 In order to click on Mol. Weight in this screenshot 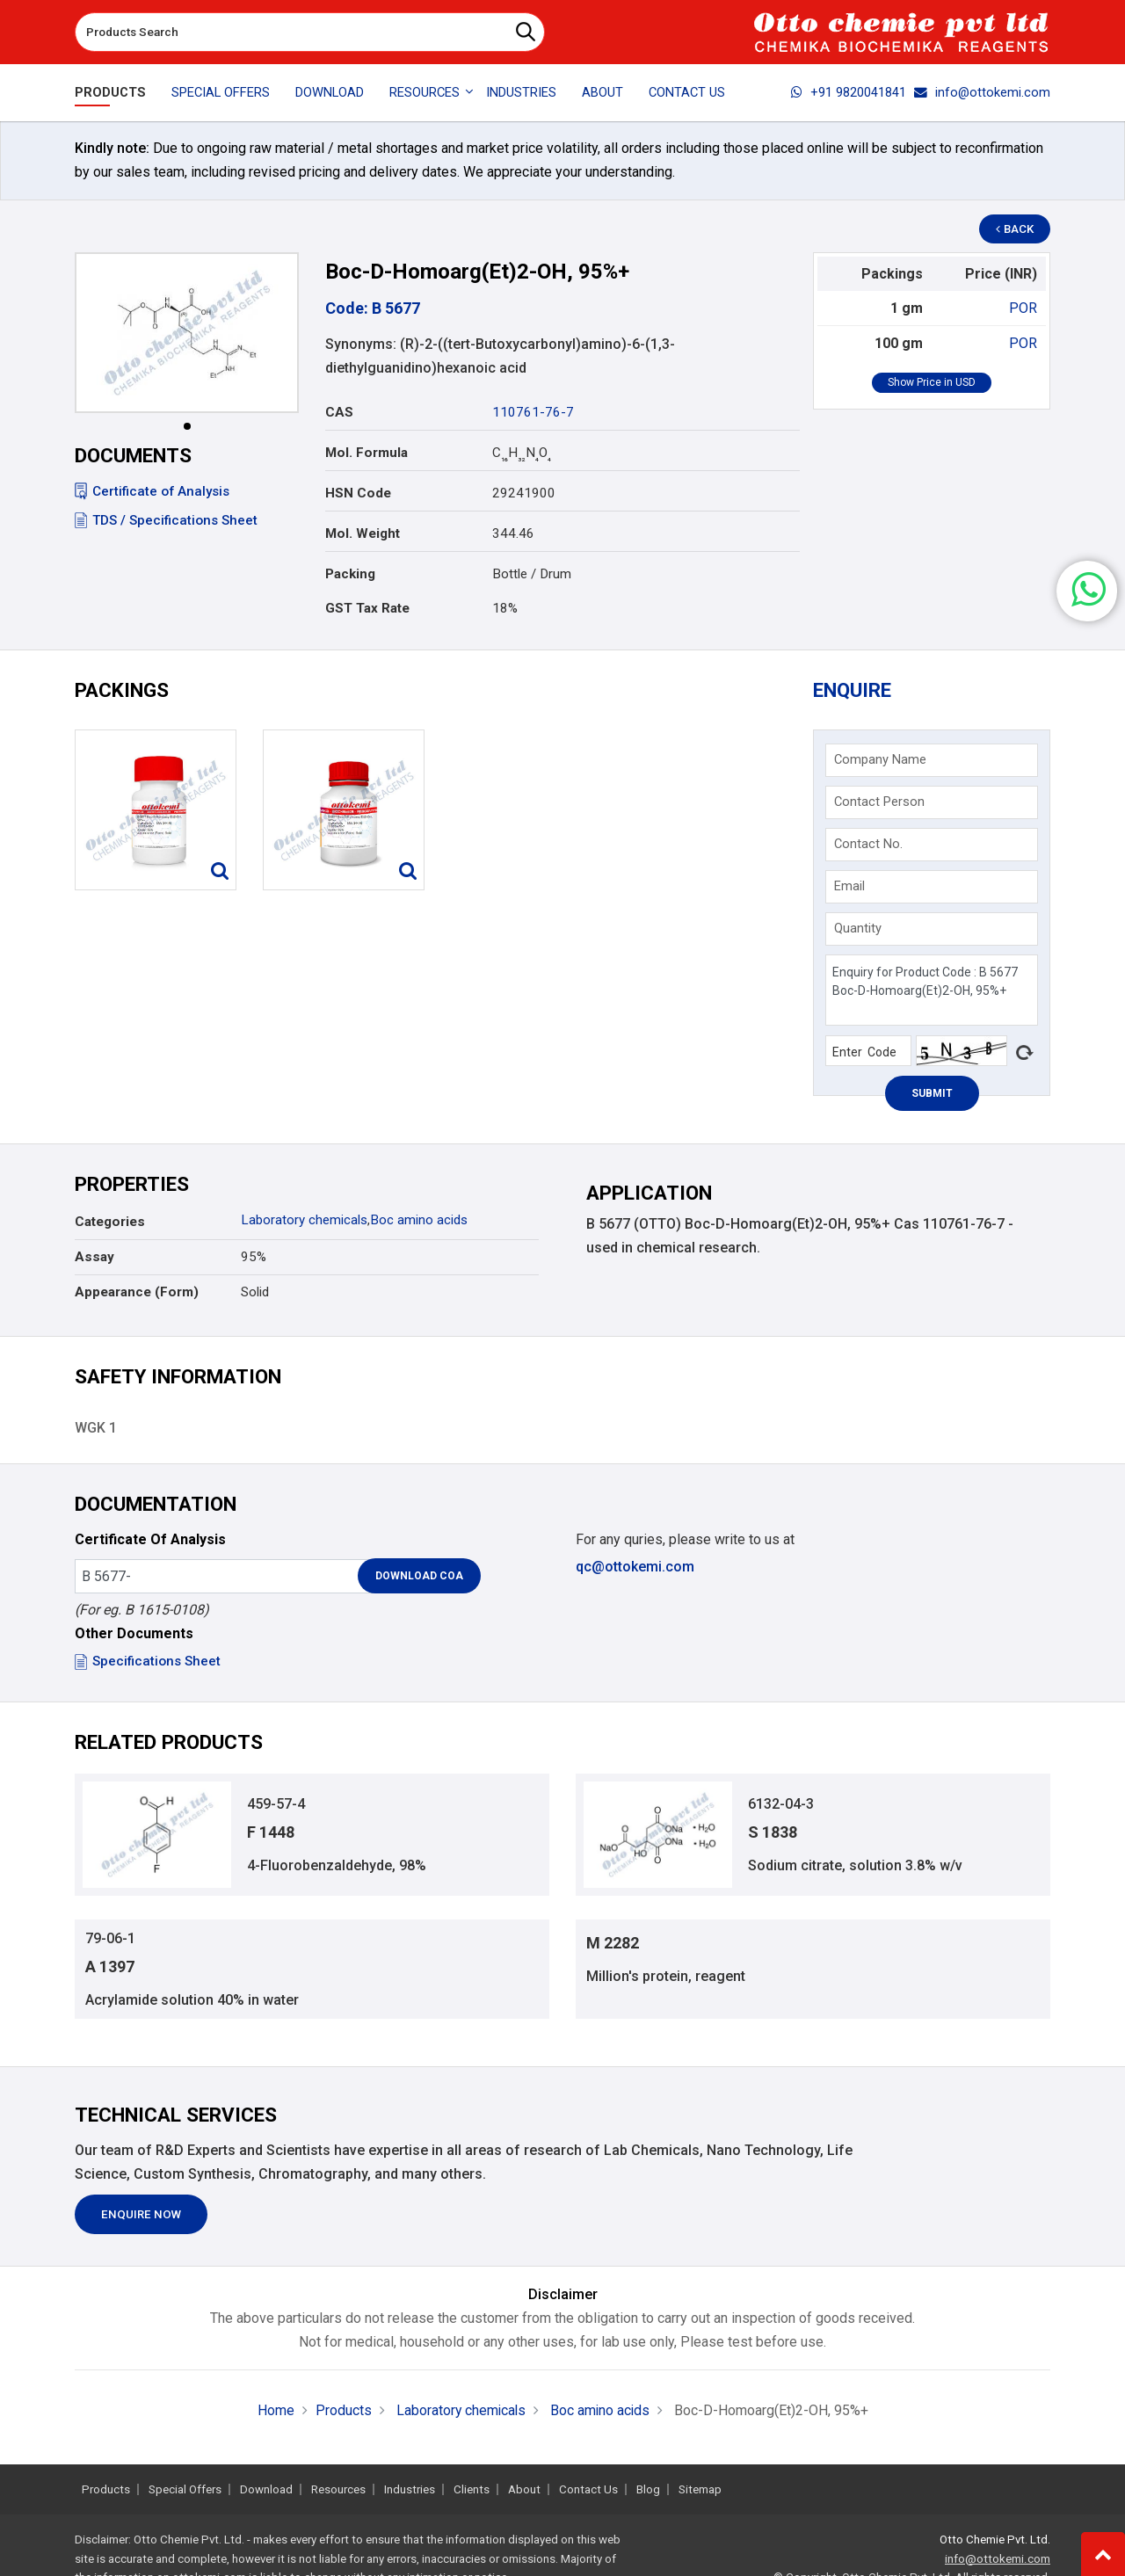, I will do `click(362, 533)`.